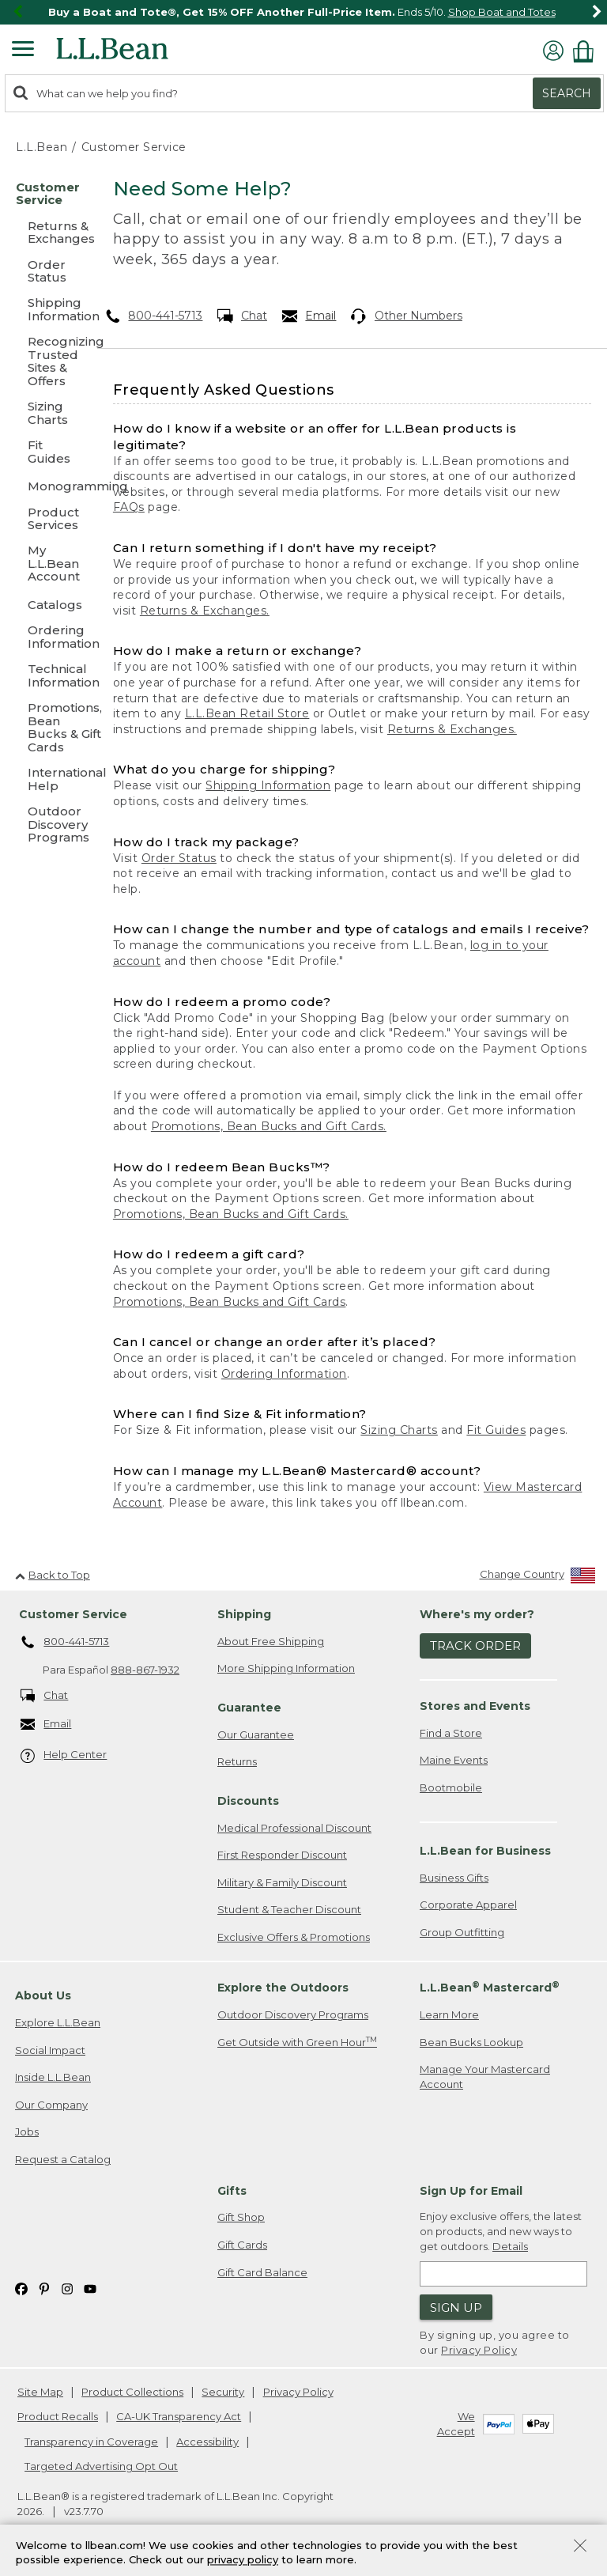 The width and height of the screenshot is (607, 2576). What do you see at coordinates (242, 2244) in the screenshot?
I see `Gift Cards` at bounding box center [242, 2244].